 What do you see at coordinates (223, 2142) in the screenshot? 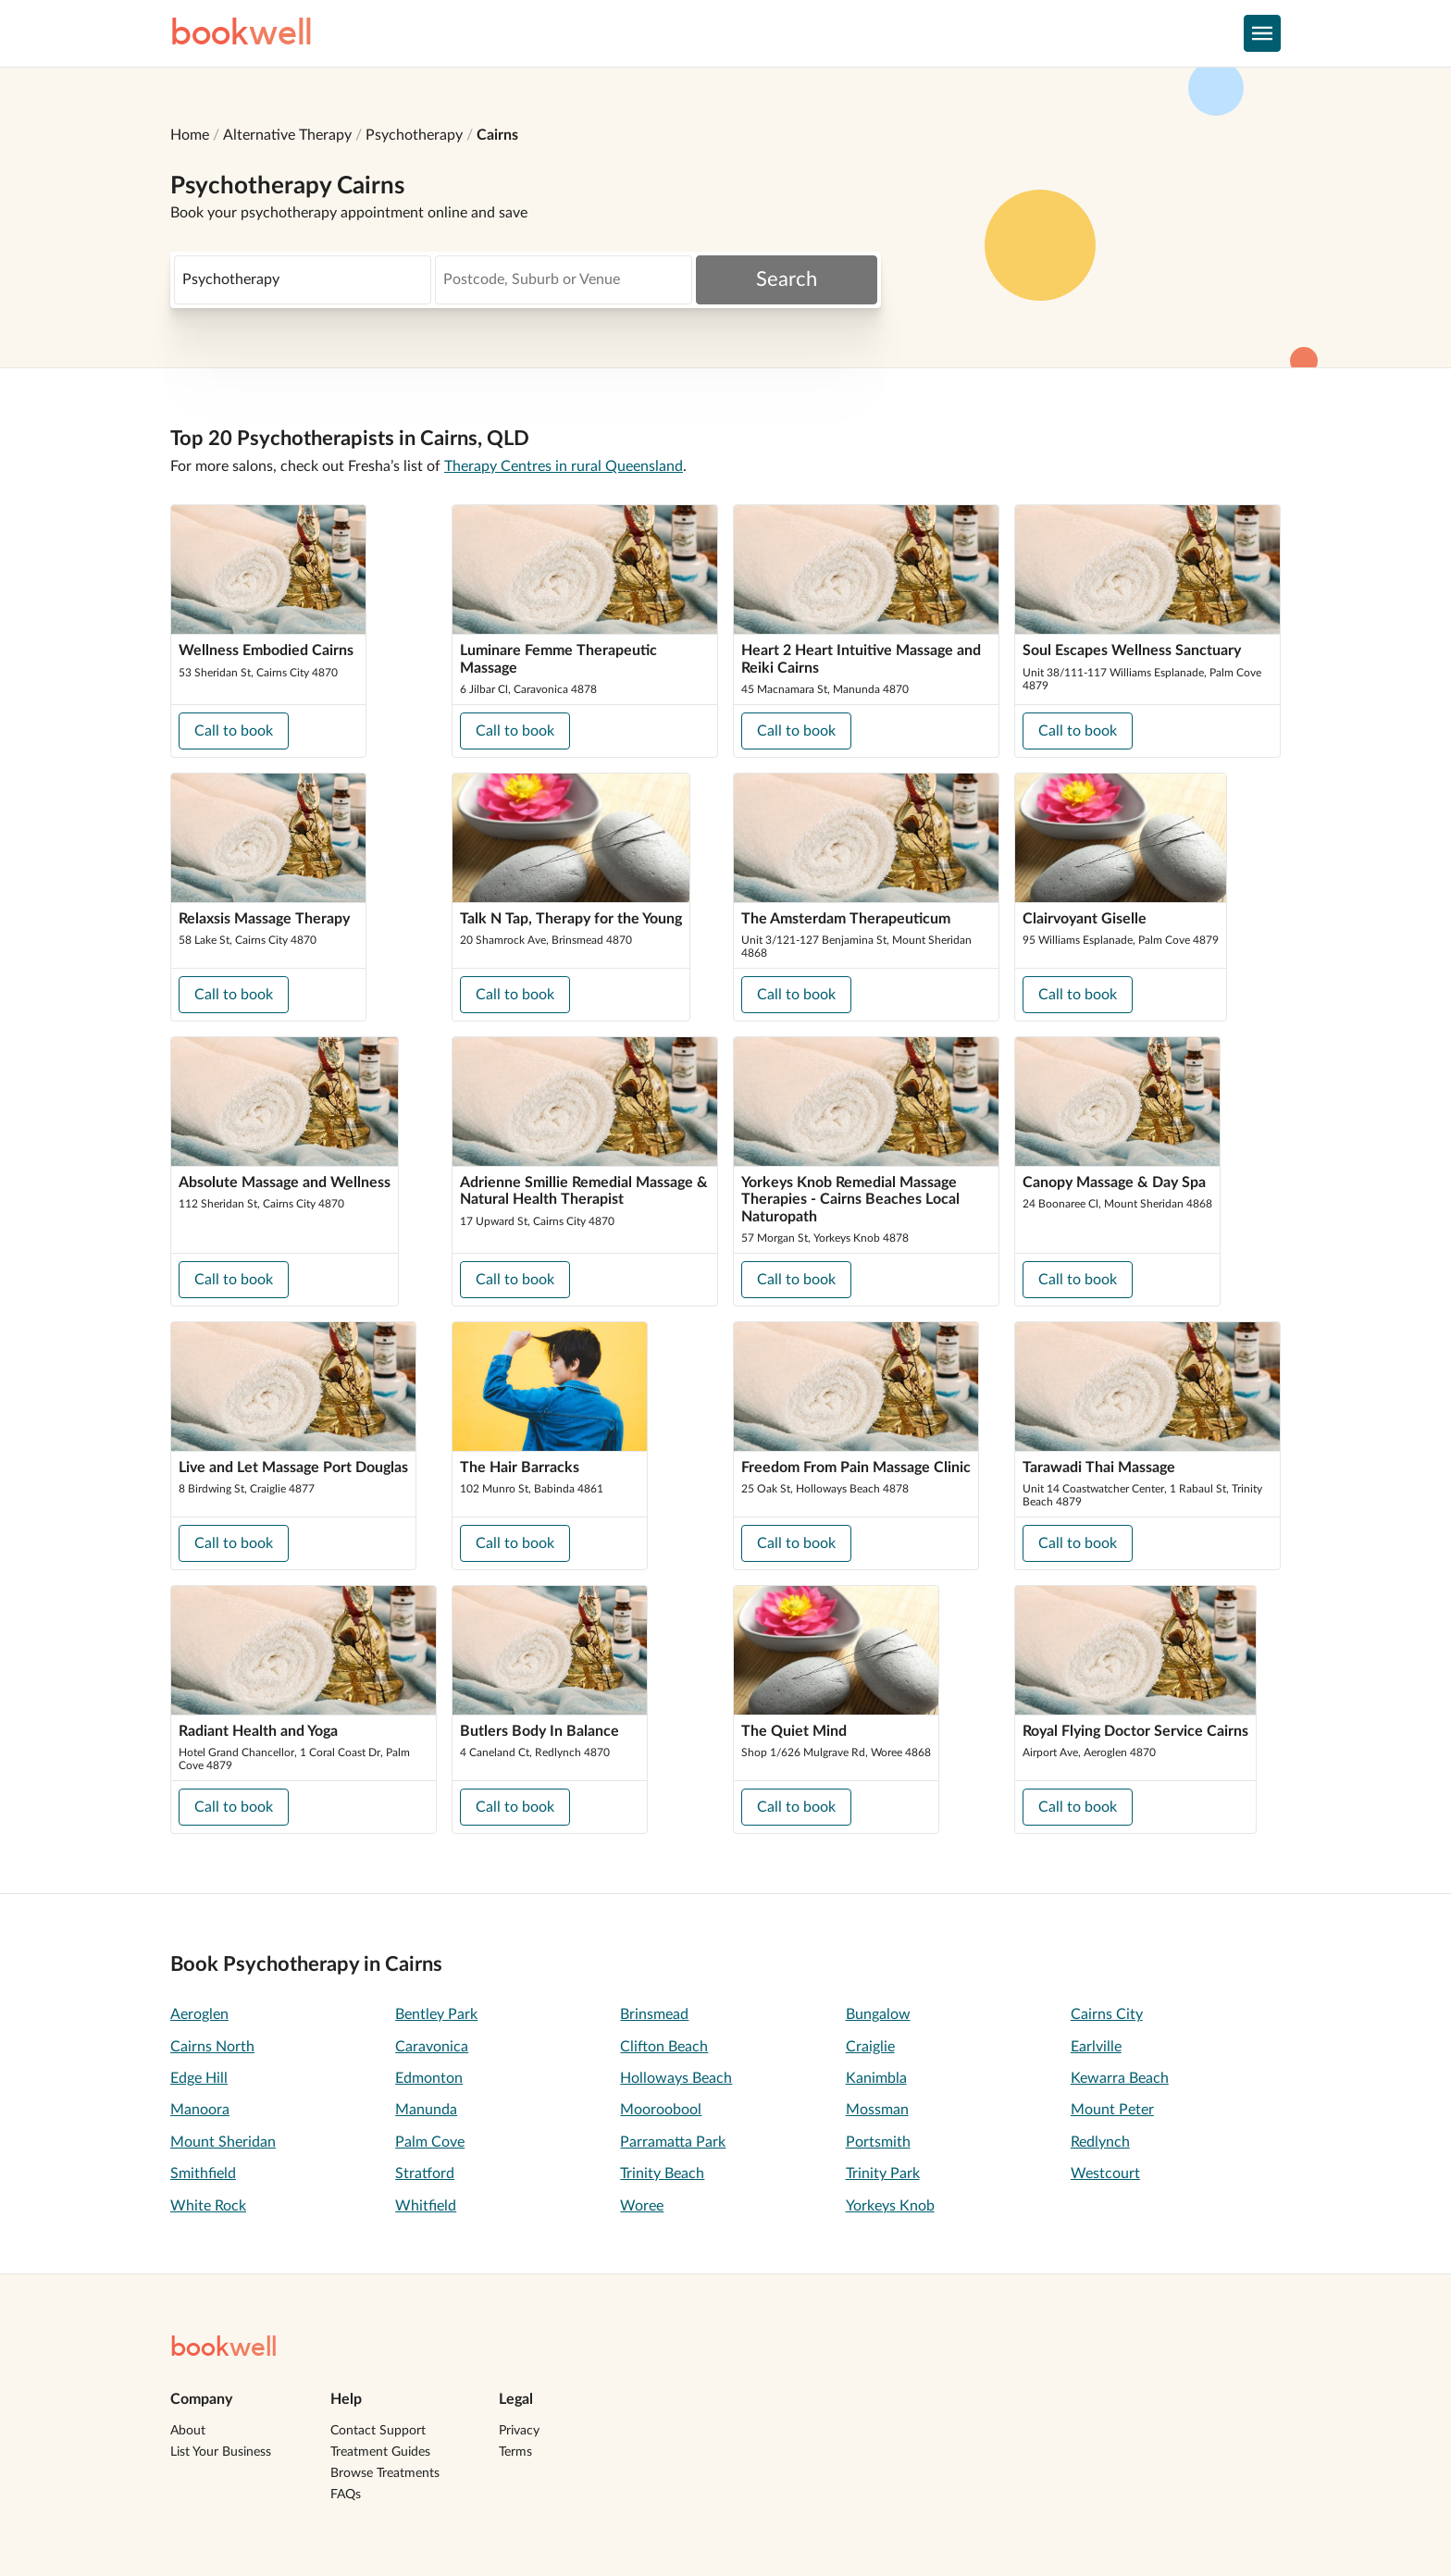
I see `Mount Sheridan` at bounding box center [223, 2142].